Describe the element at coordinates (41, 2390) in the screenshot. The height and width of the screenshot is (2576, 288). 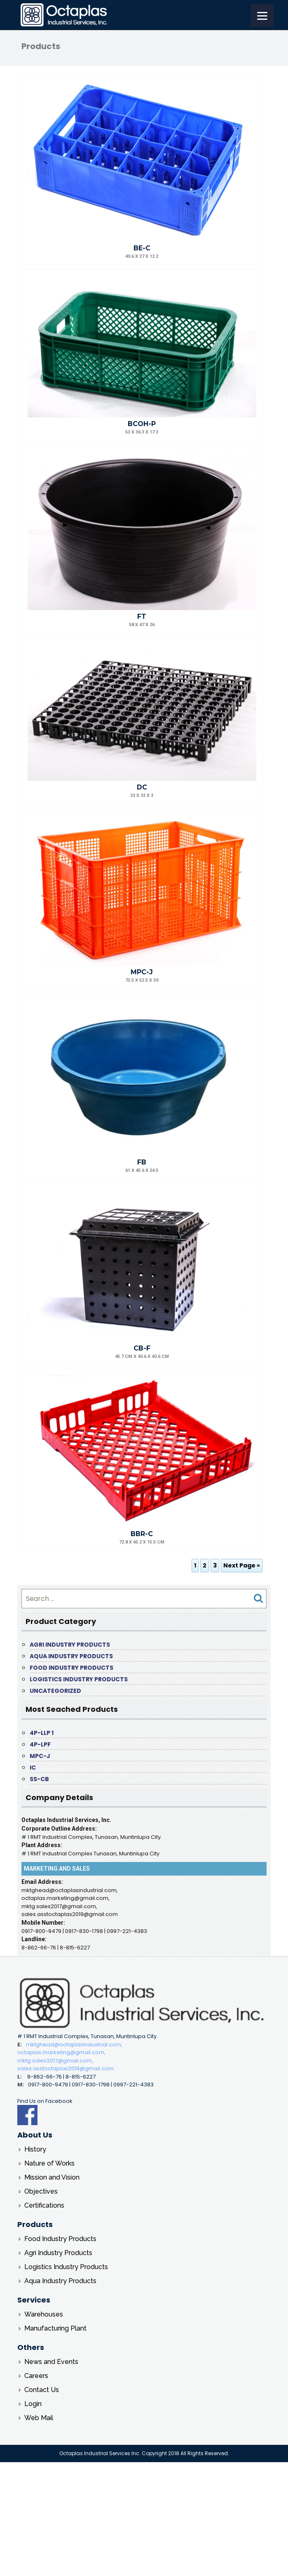
I see `Contact Us` at that location.